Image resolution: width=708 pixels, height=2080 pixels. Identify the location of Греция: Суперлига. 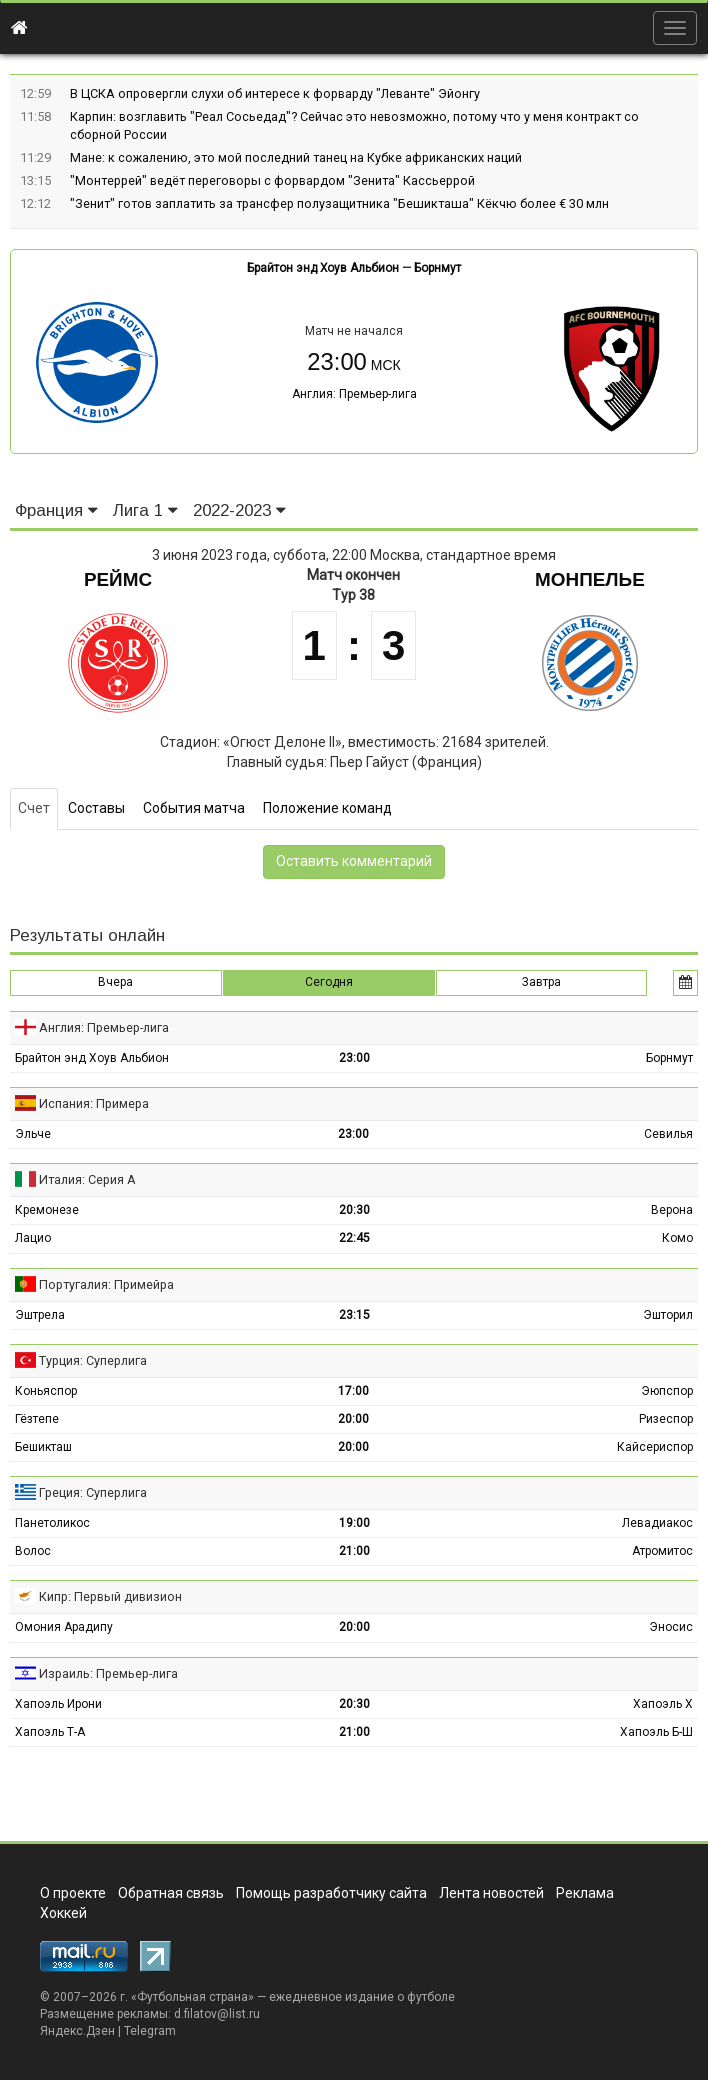
(93, 1492).